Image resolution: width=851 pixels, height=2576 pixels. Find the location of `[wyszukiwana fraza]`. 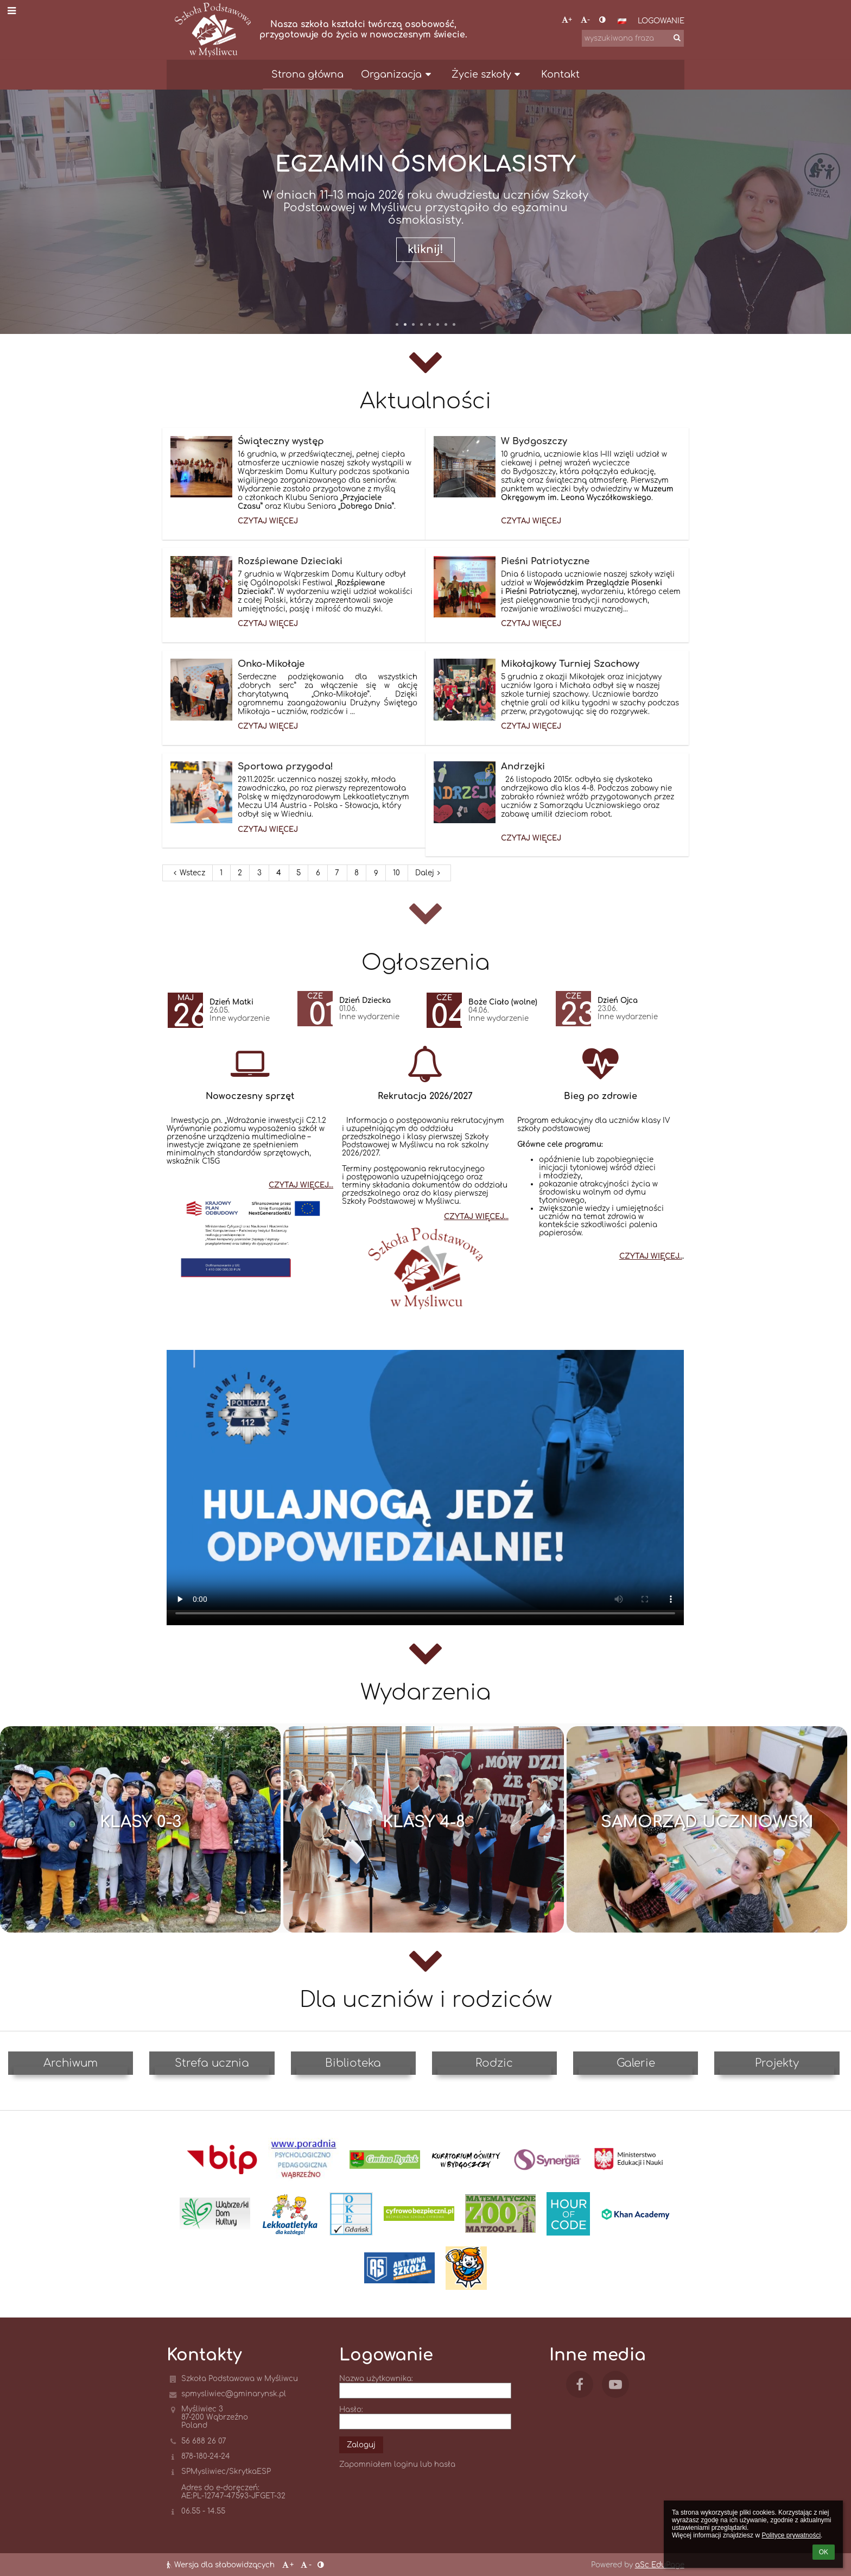

[wyszukiwana fraza] is located at coordinates (632, 38).